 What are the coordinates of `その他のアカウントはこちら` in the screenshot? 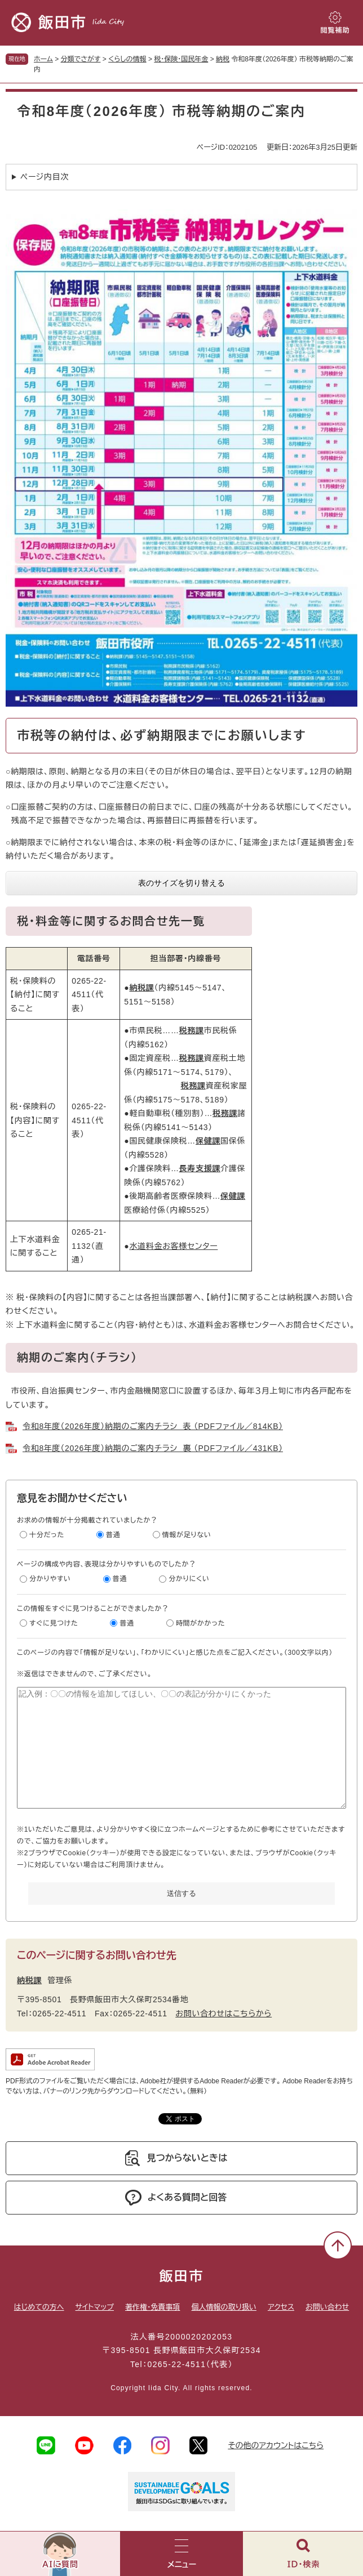 It's located at (276, 2445).